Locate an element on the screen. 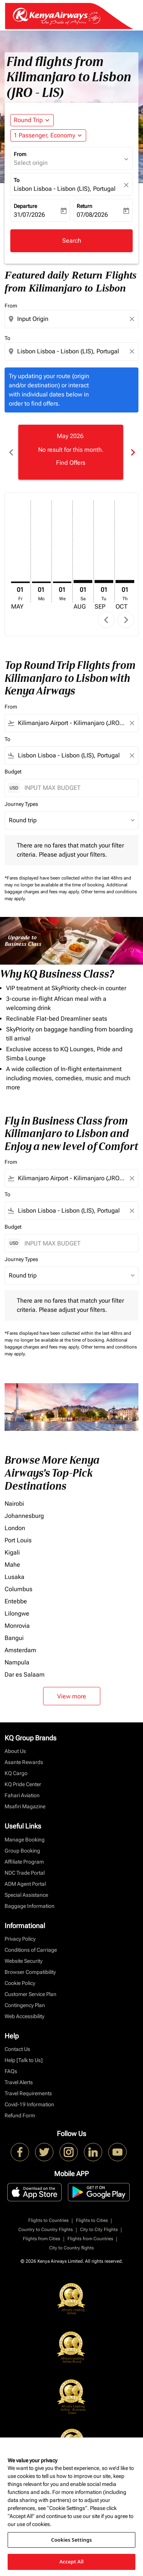  FAQs is located at coordinates (11, 2071).